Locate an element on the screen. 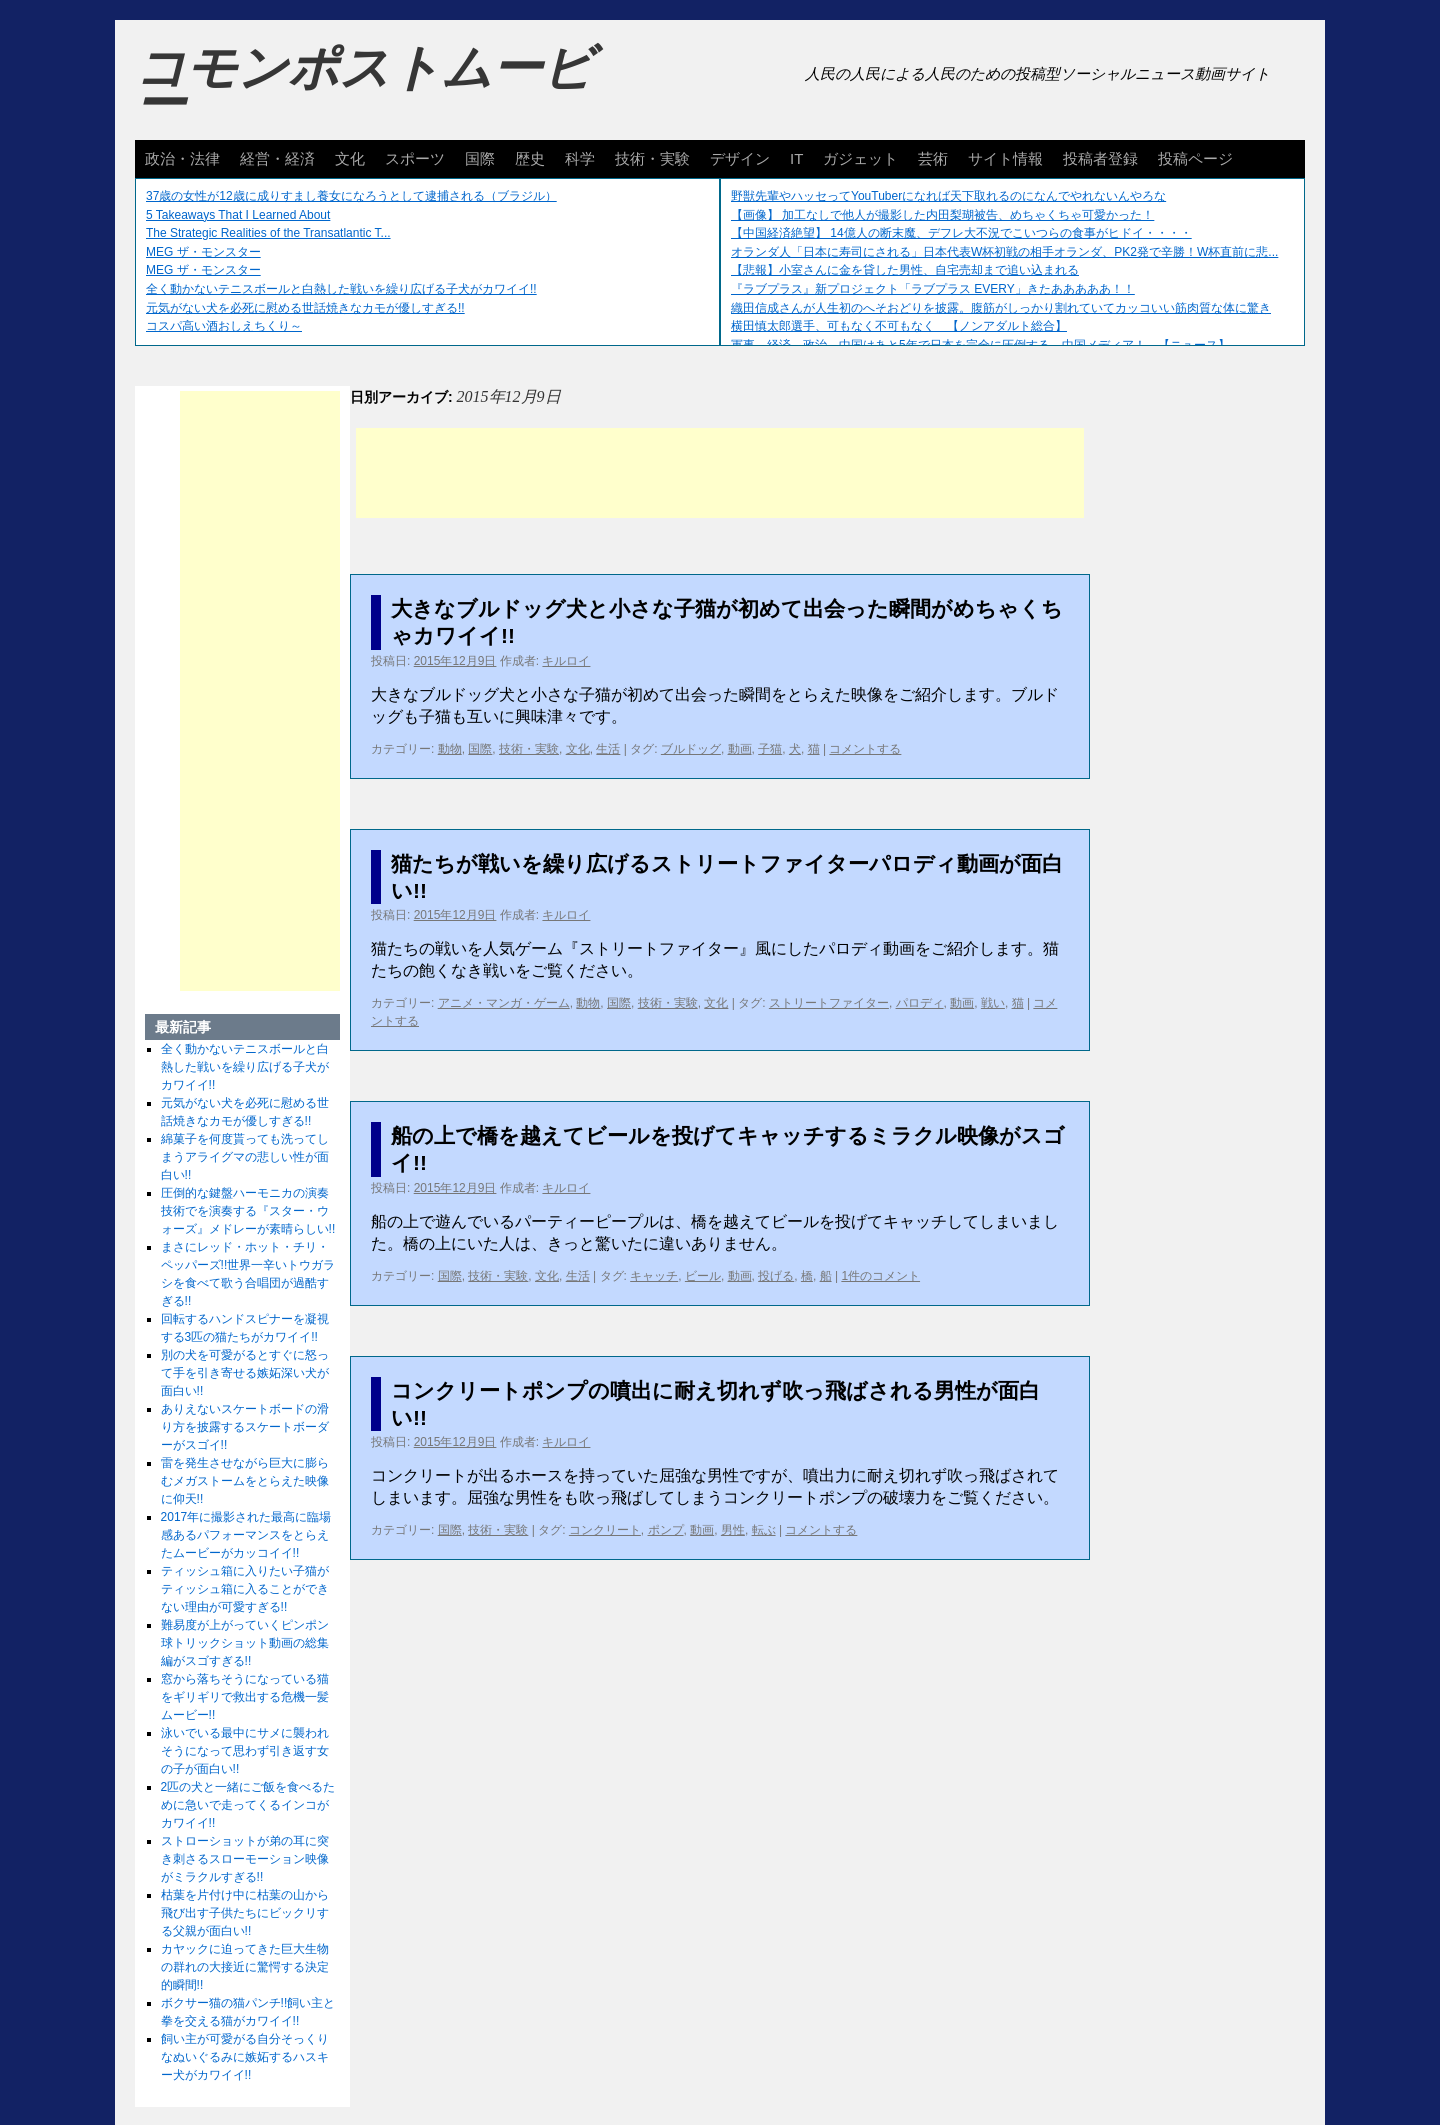 This screenshot has width=1440, height=2125. 芸術 is located at coordinates (933, 158).